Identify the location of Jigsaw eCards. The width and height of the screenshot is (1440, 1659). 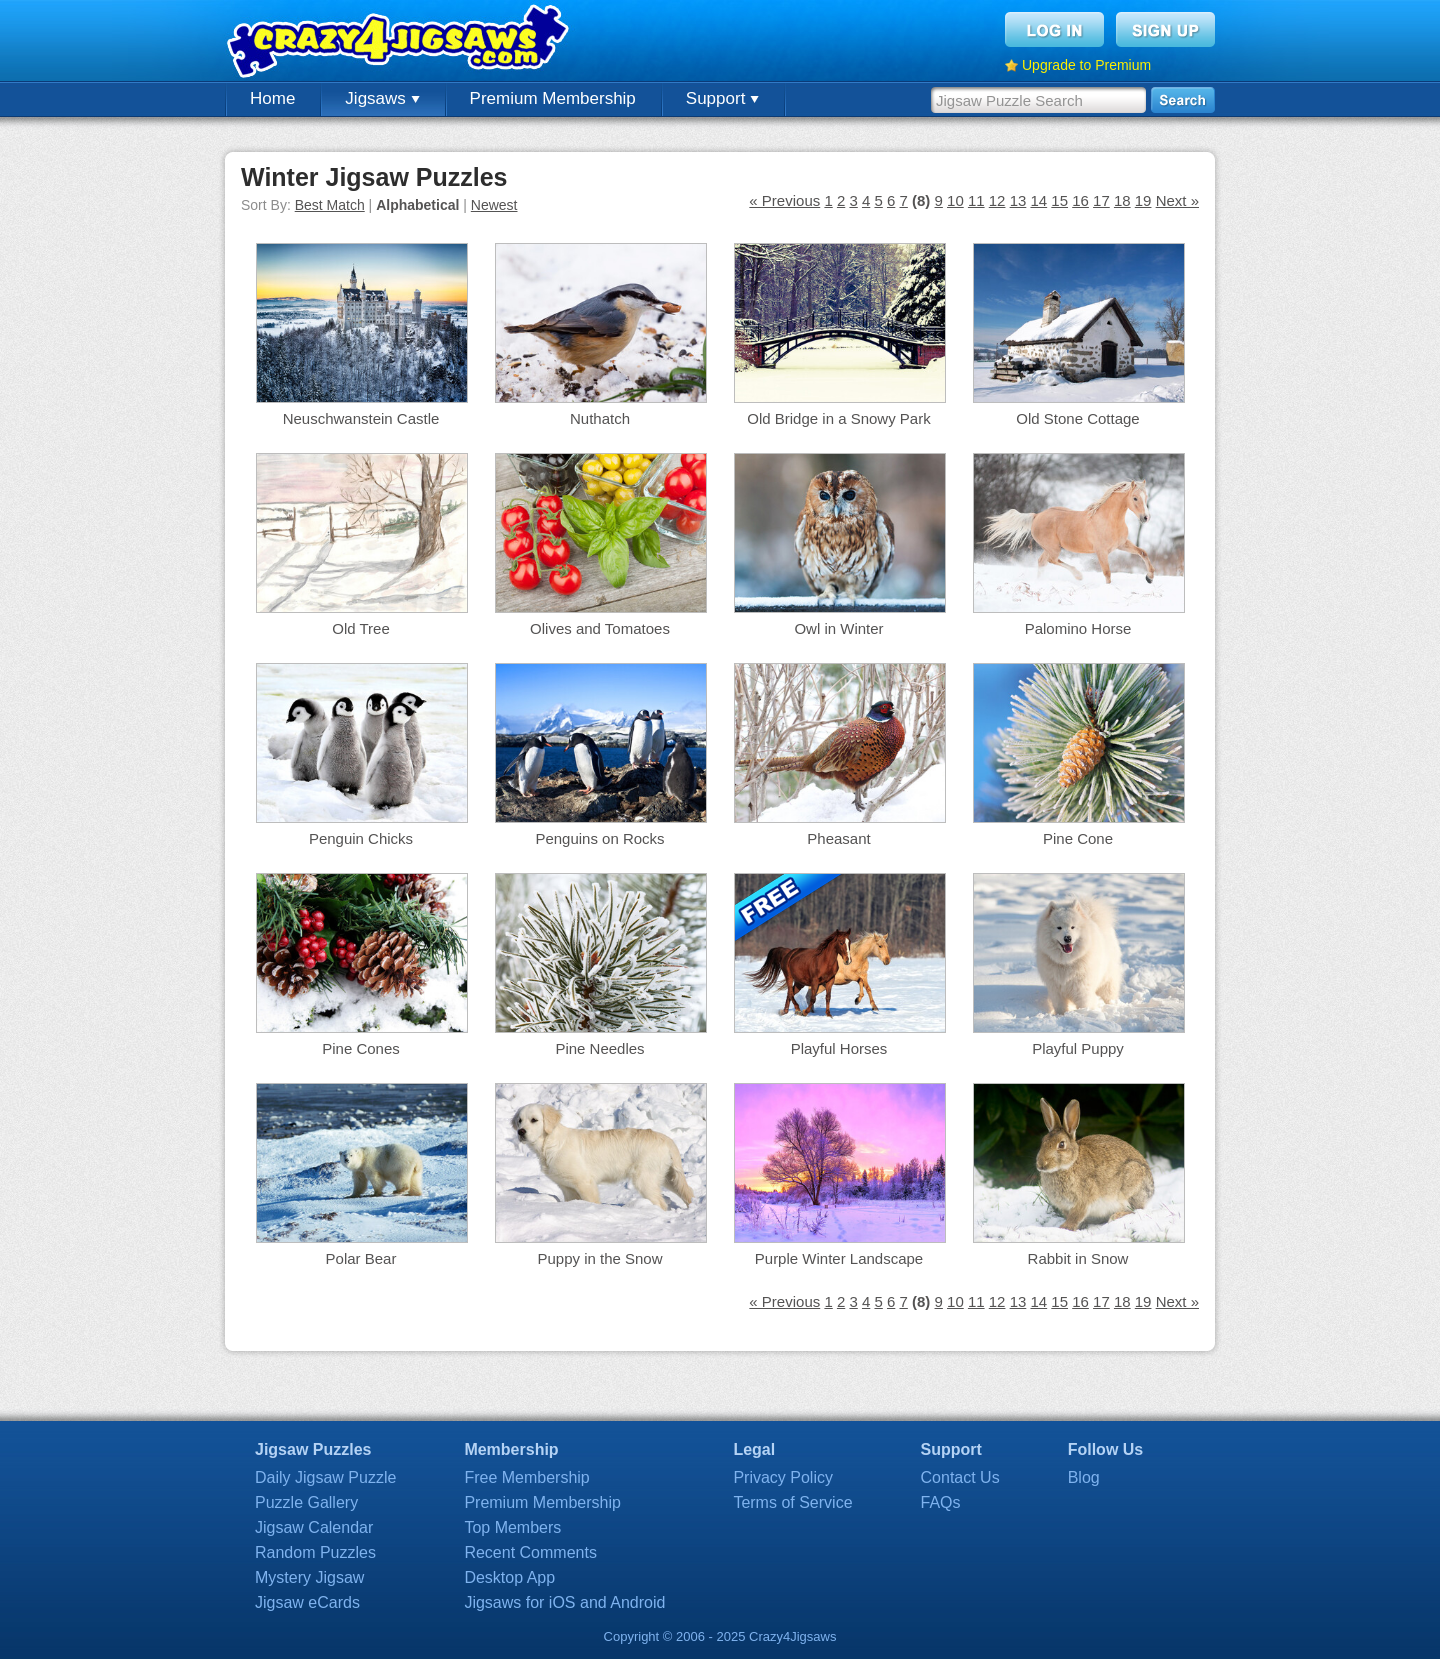
(307, 1602).